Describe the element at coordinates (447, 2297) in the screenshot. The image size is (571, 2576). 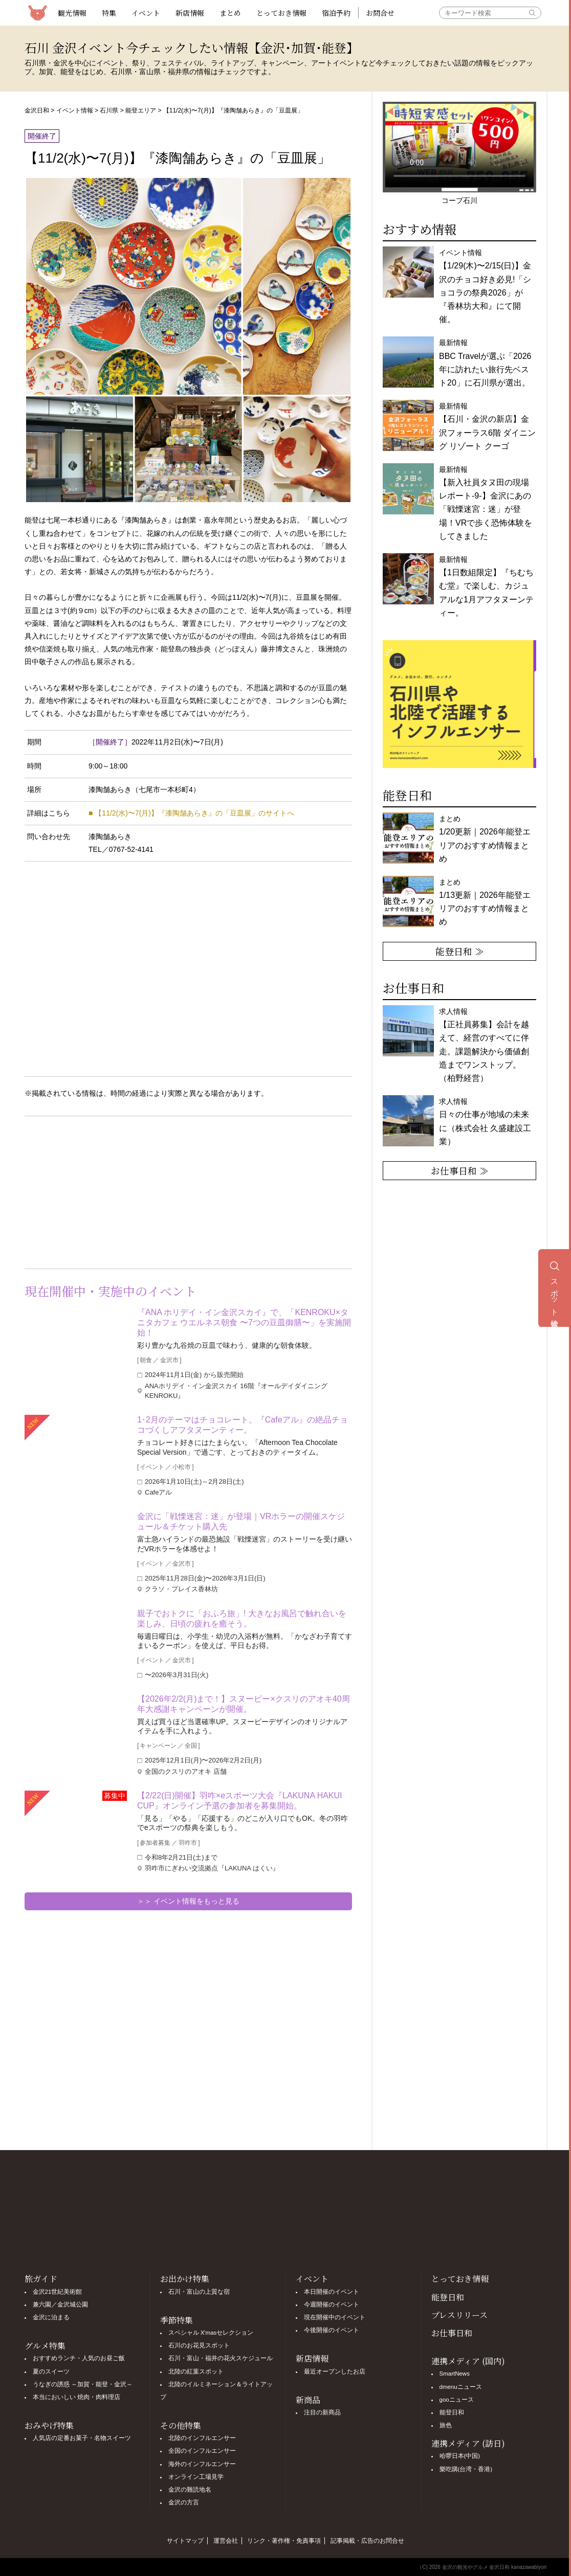
I see `能登日和` at that location.